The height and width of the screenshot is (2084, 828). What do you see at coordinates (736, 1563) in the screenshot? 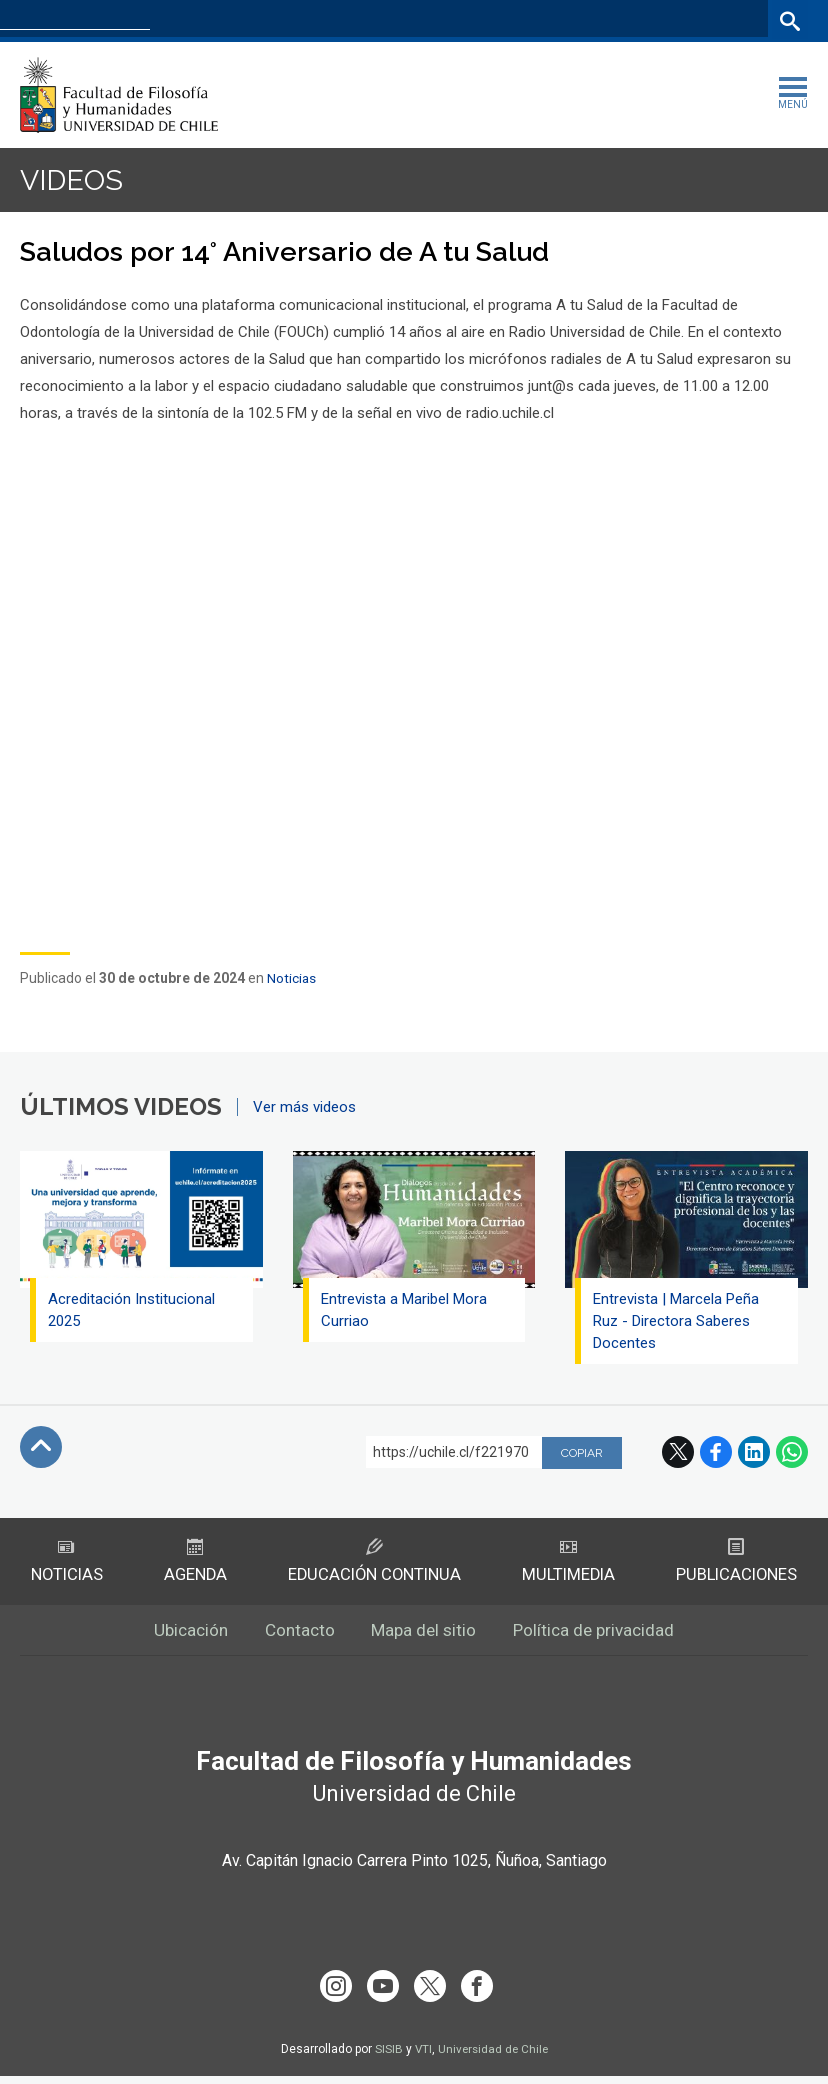
I see `Publicaciones` at bounding box center [736, 1563].